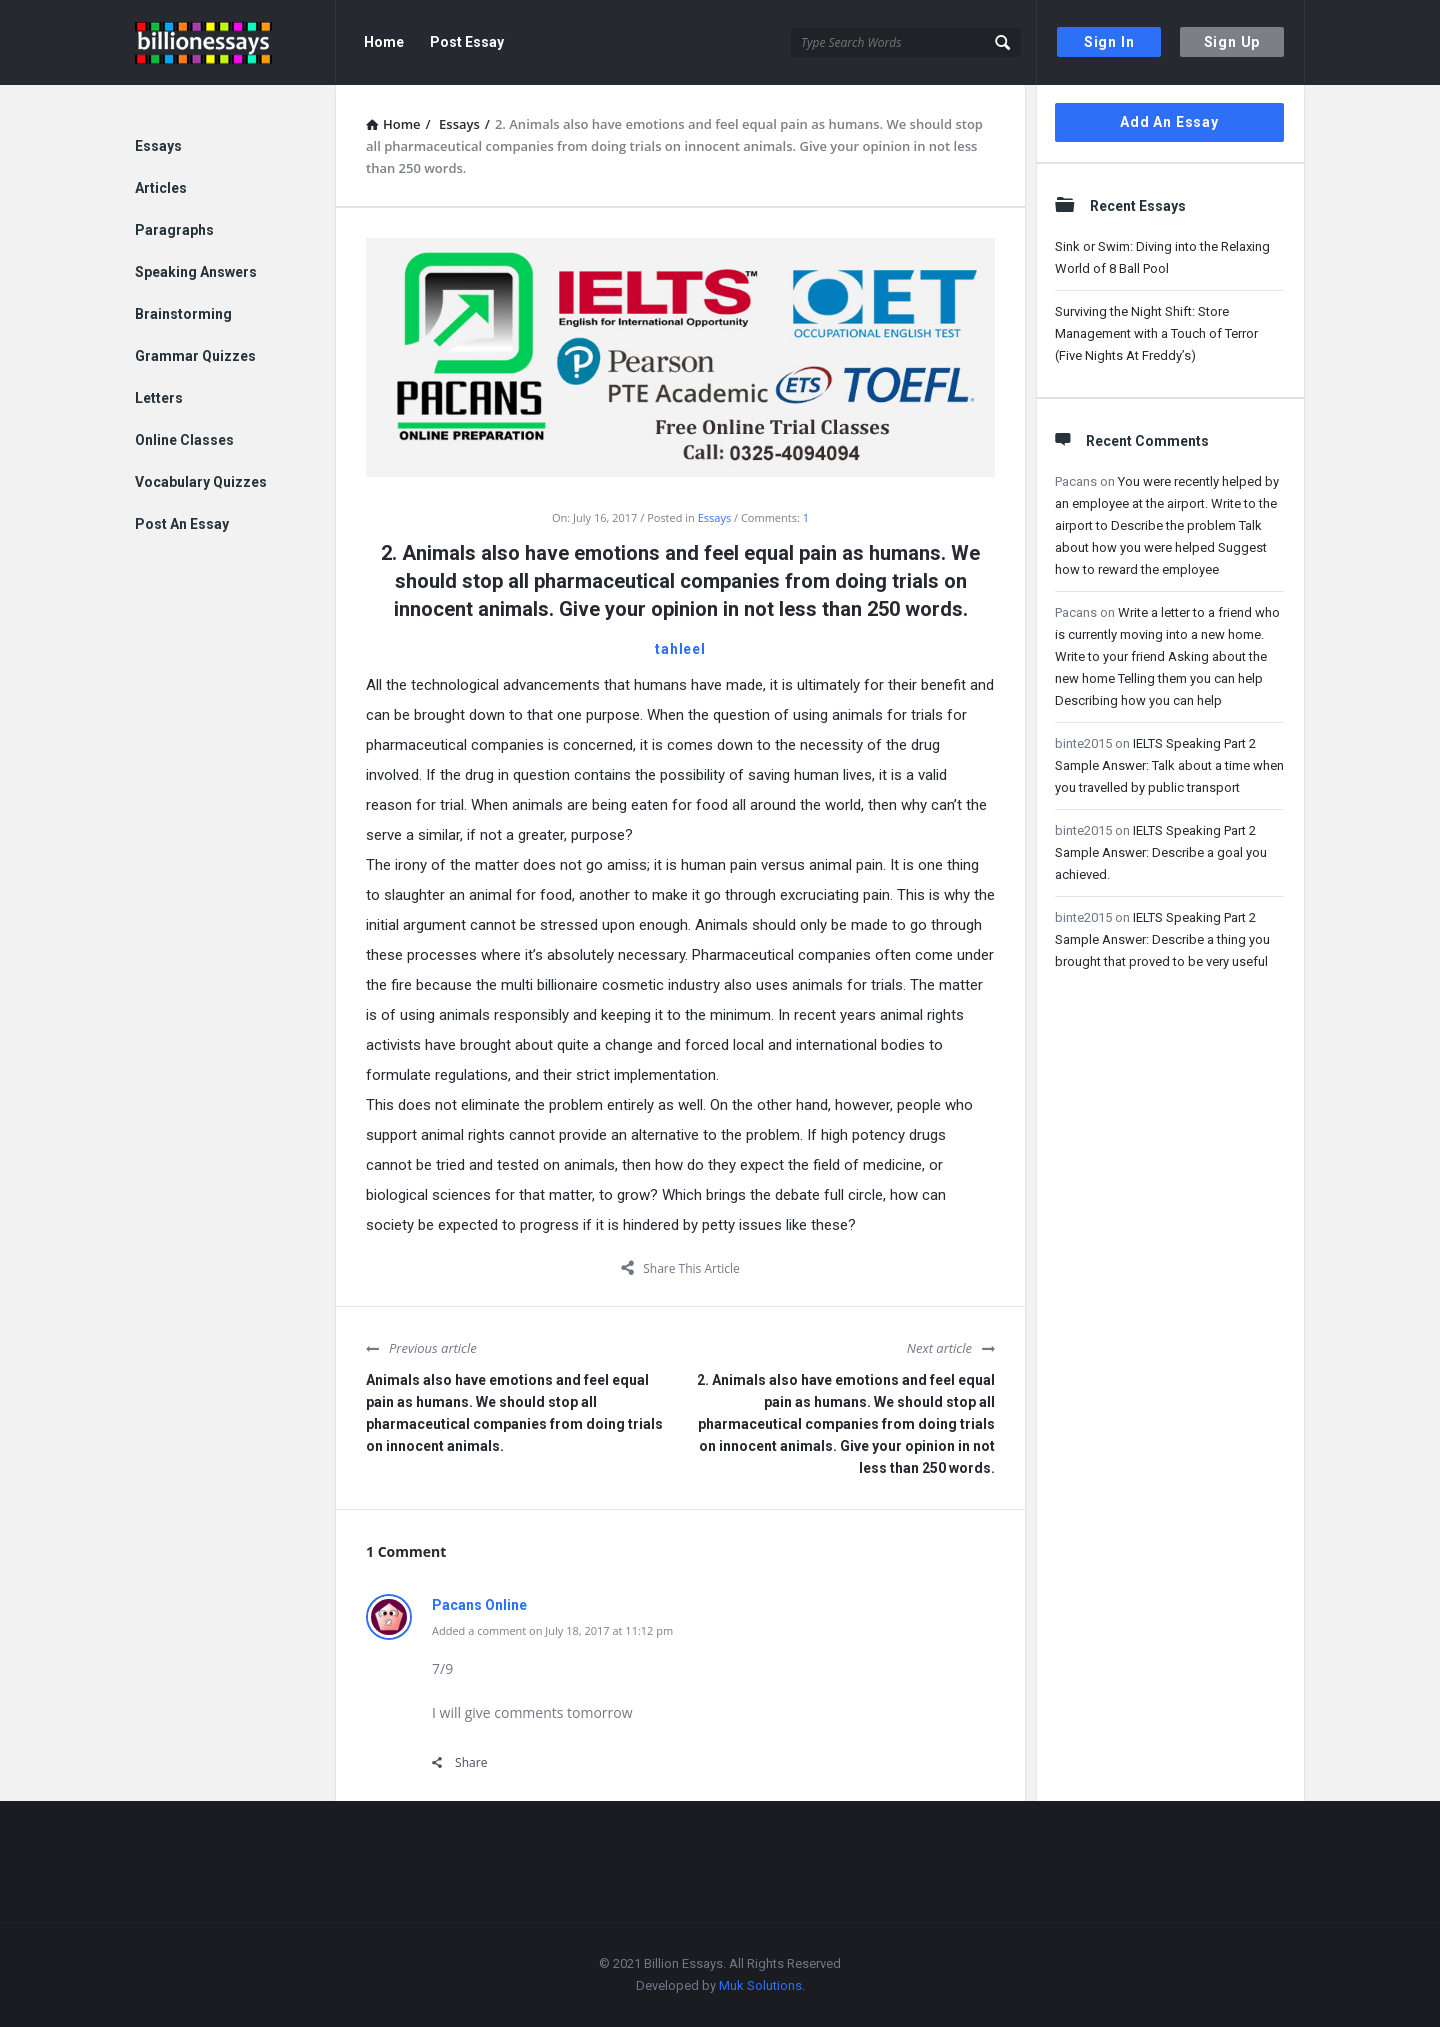 The width and height of the screenshot is (1440, 2027). What do you see at coordinates (760, 1985) in the screenshot?
I see `Muk Solutions` at bounding box center [760, 1985].